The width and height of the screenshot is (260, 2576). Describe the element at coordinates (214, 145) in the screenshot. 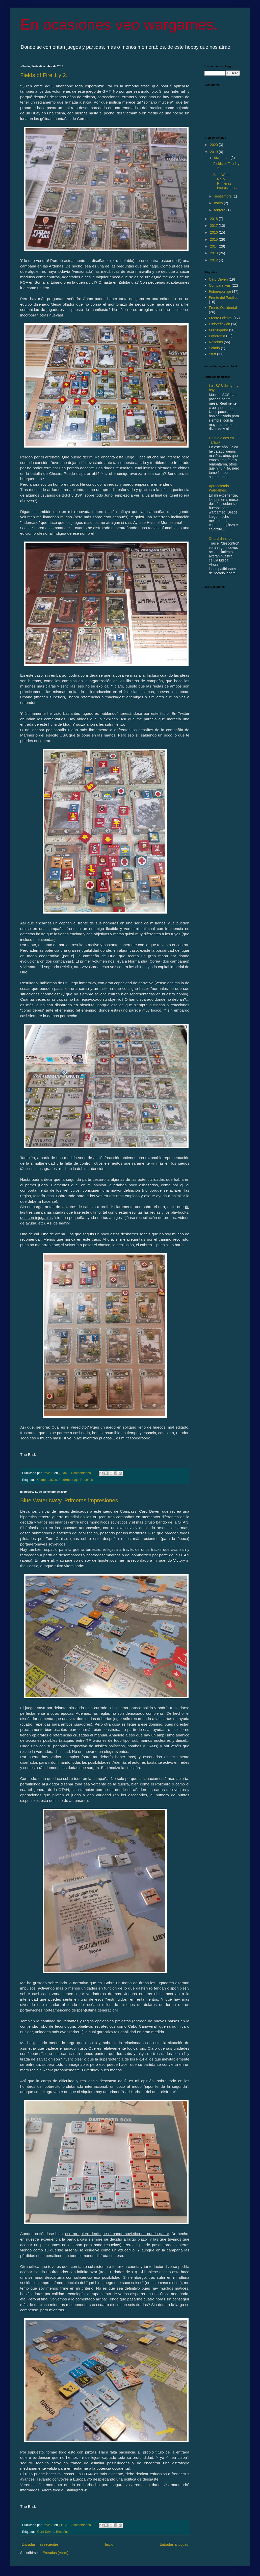

I see `2020` at that location.